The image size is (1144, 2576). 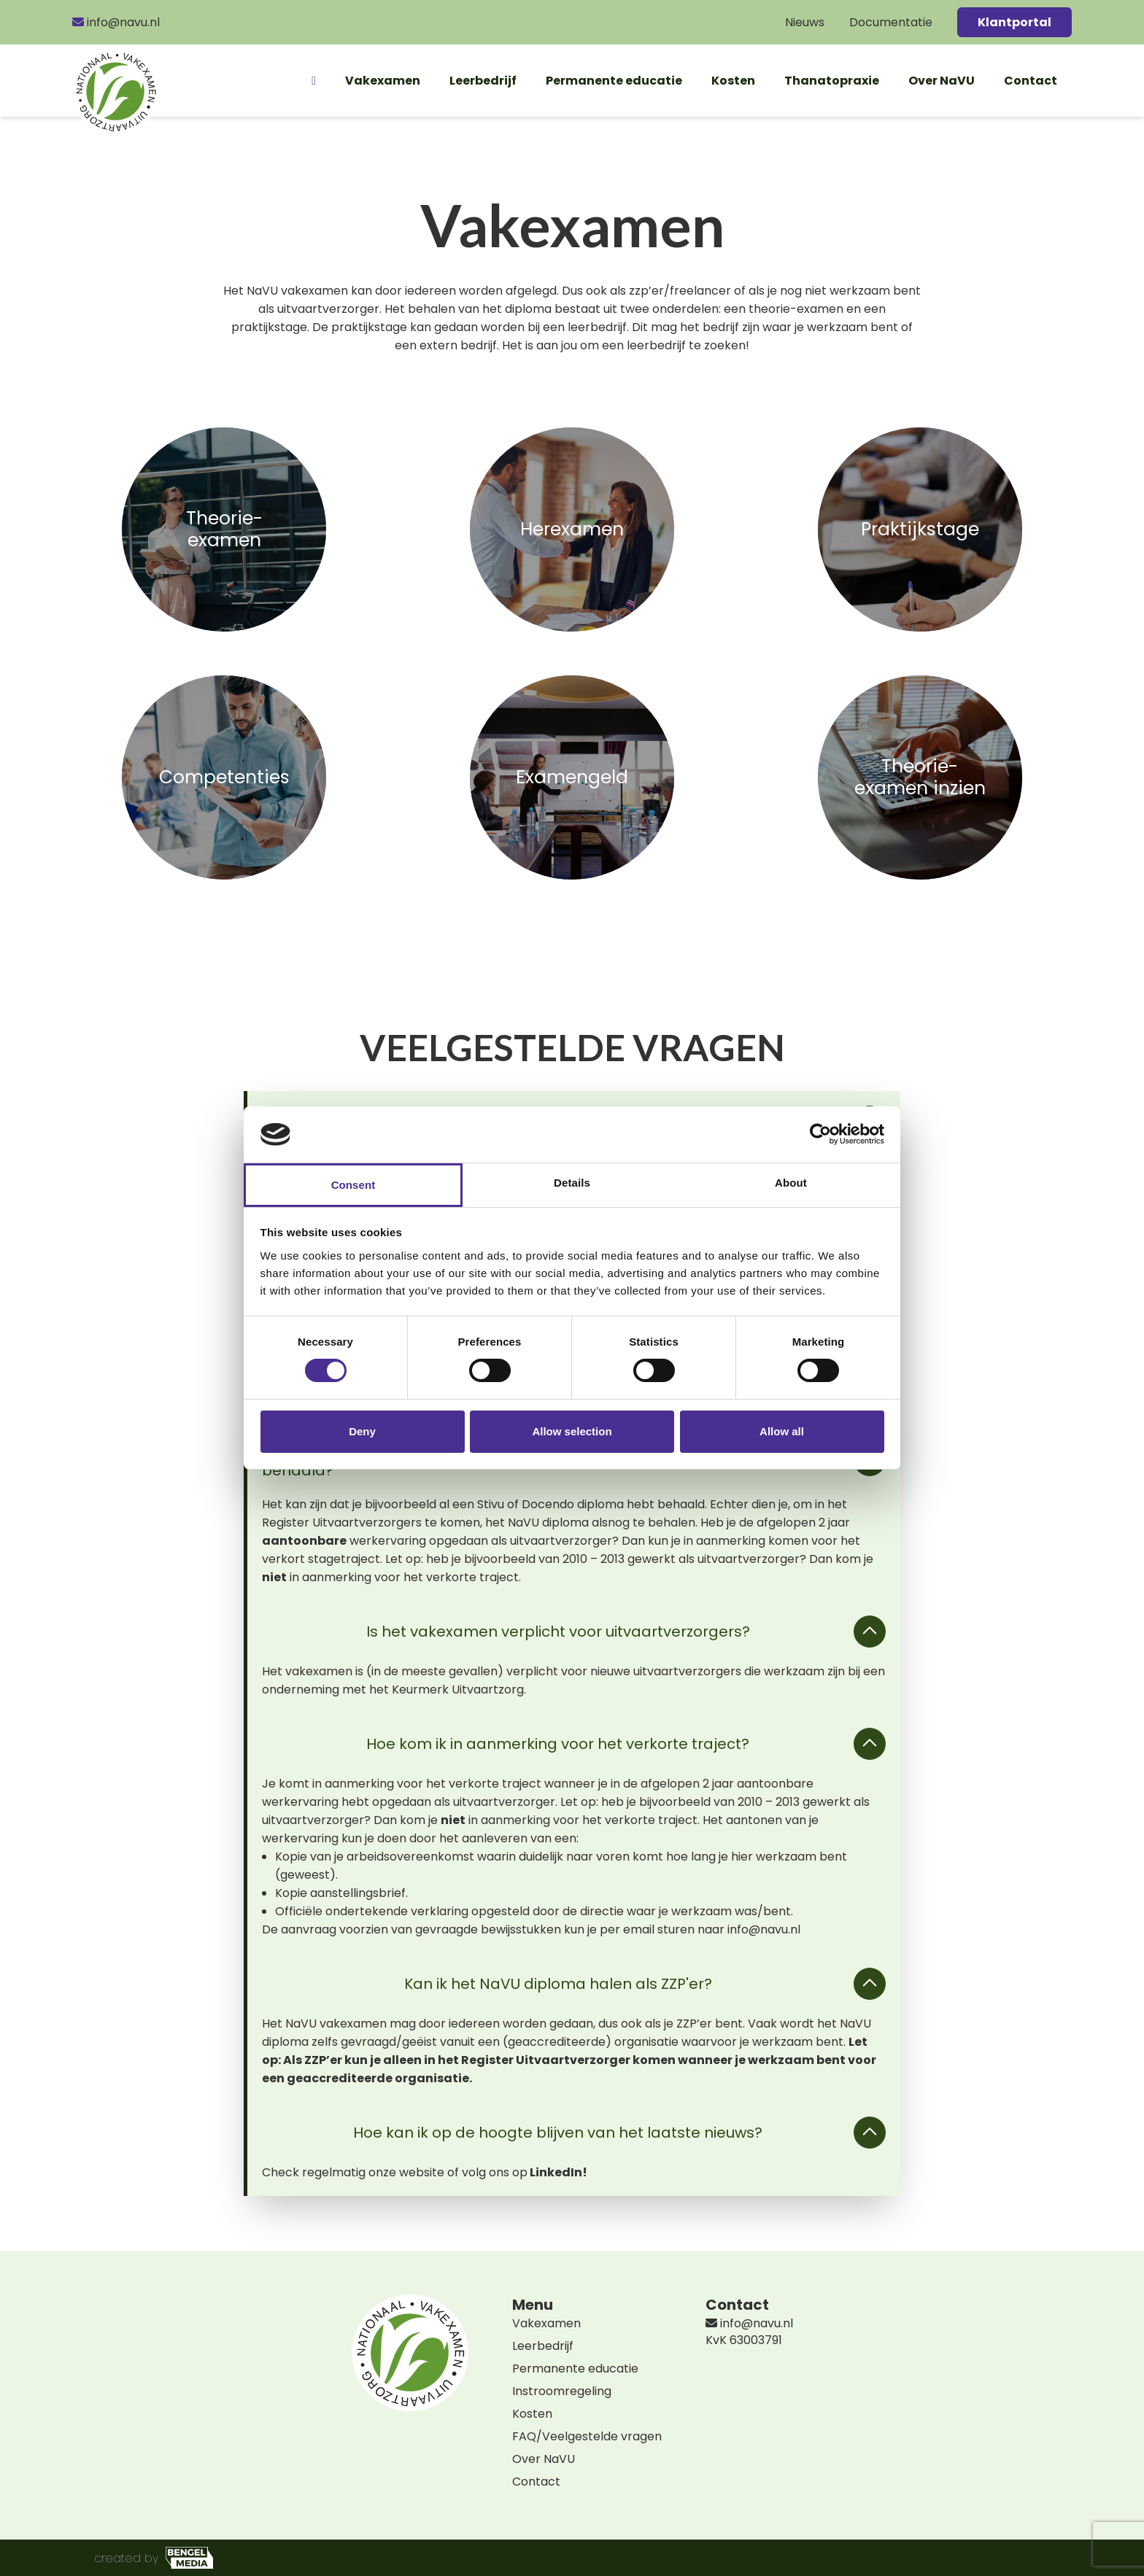 What do you see at coordinates (561, 2391) in the screenshot?
I see `Instroomregeling` at bounding box center [561, 2391].